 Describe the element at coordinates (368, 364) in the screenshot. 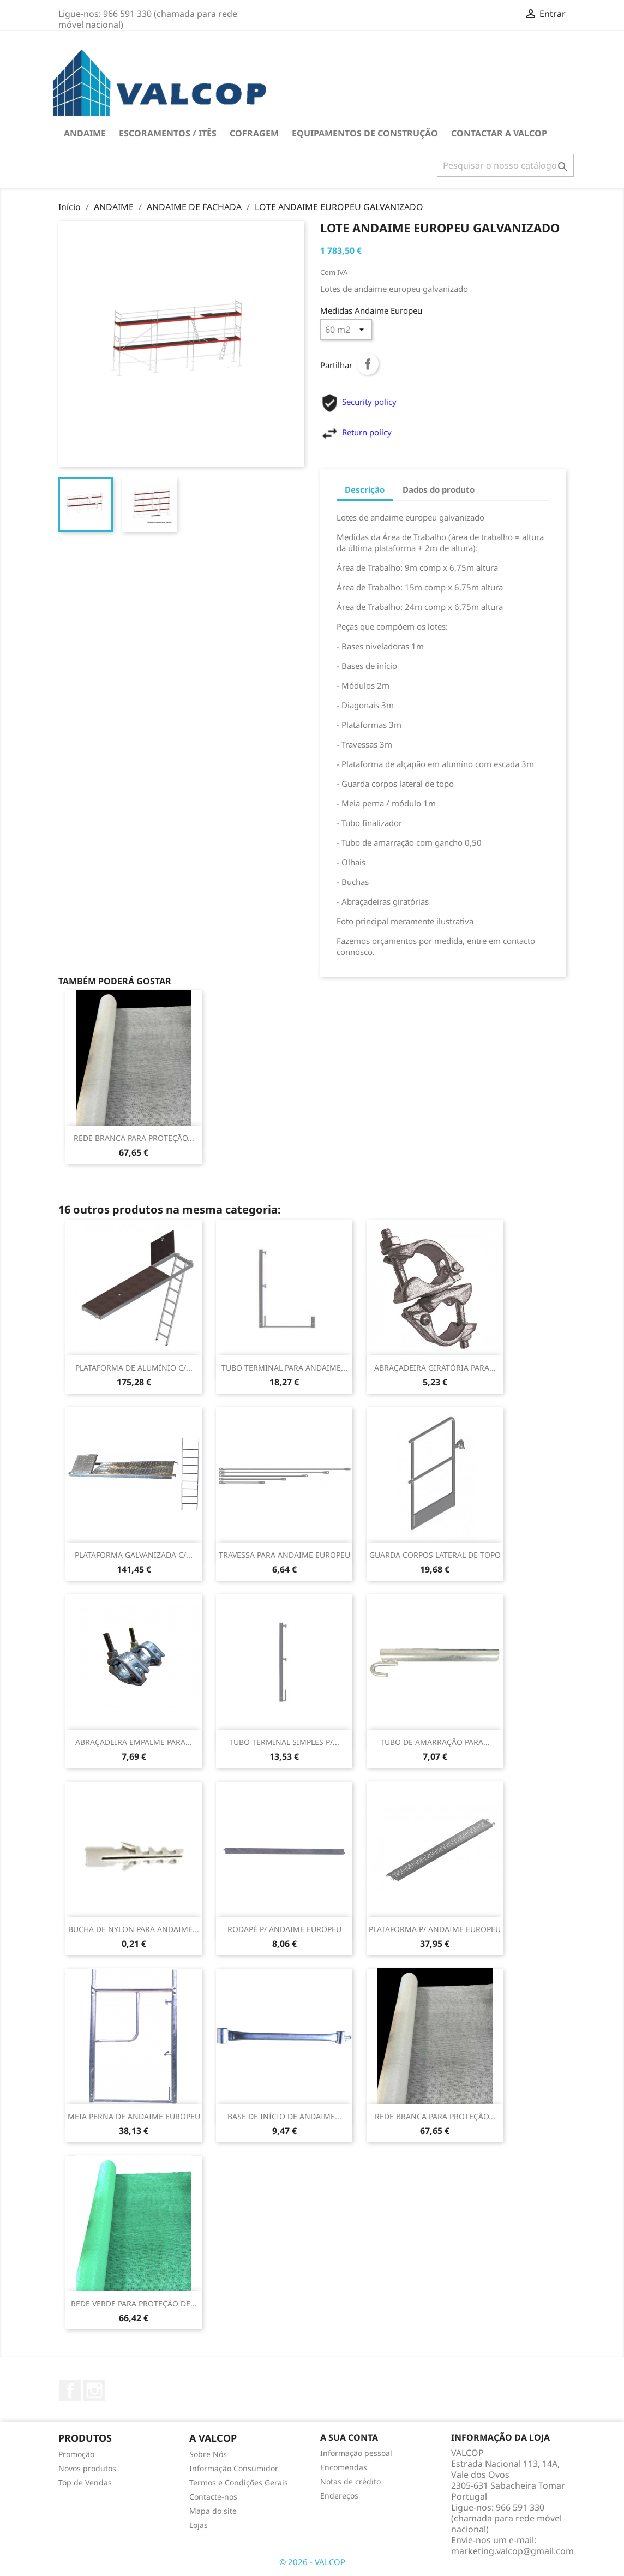

I see `Partilhar` at that location.